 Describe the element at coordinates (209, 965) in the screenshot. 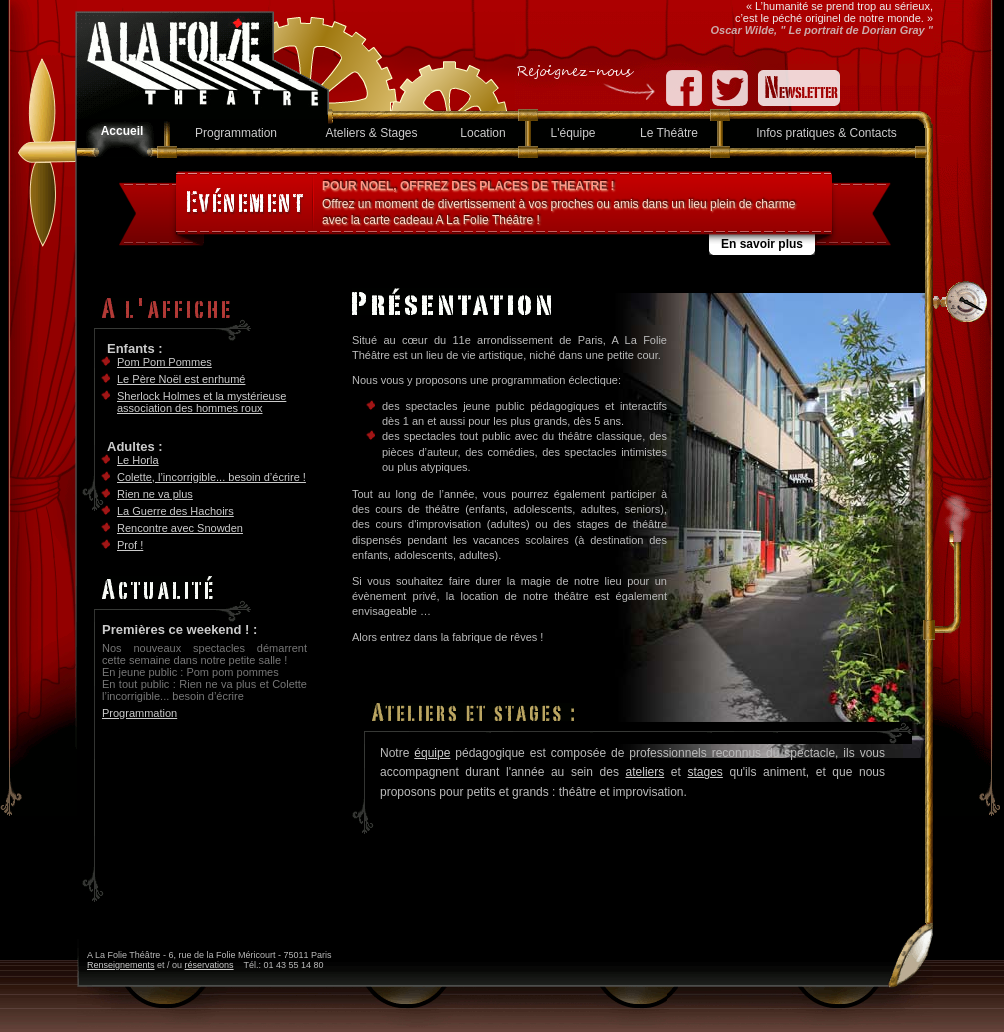

I see `réservations` at that location.